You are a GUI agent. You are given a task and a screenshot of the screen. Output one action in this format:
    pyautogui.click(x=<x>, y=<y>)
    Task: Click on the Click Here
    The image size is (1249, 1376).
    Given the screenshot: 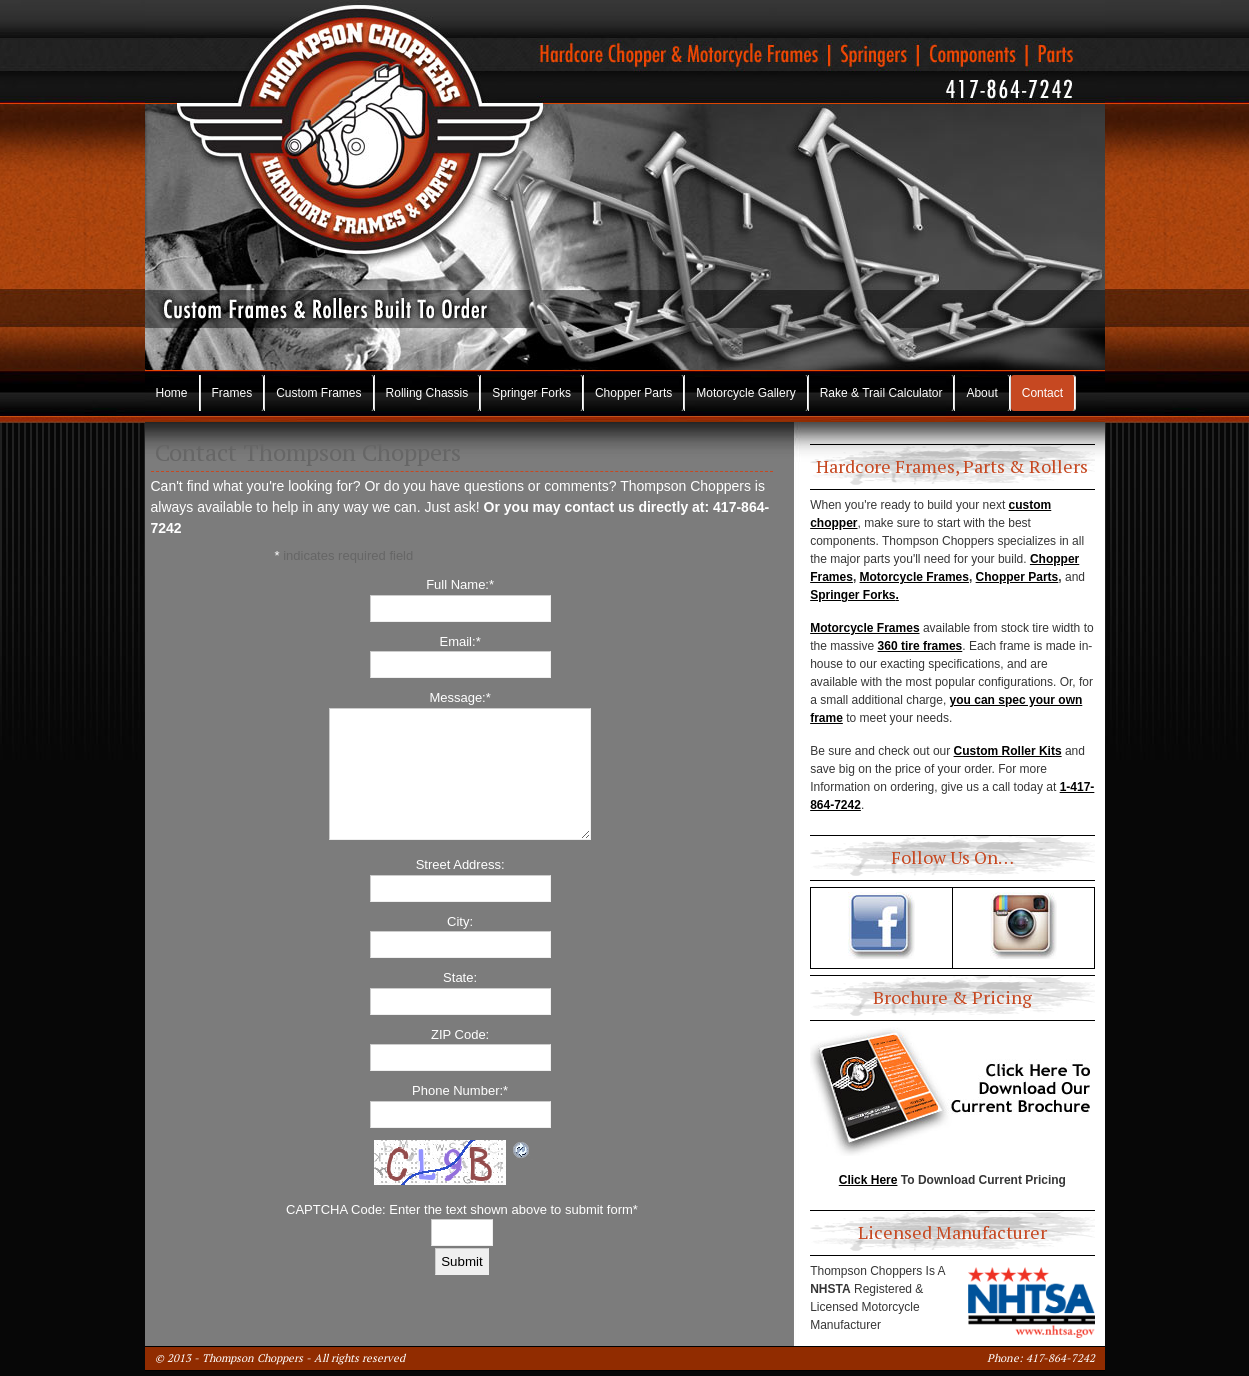 What is the action you would take?
    pyautogui.click(x=868, y=1180)
    